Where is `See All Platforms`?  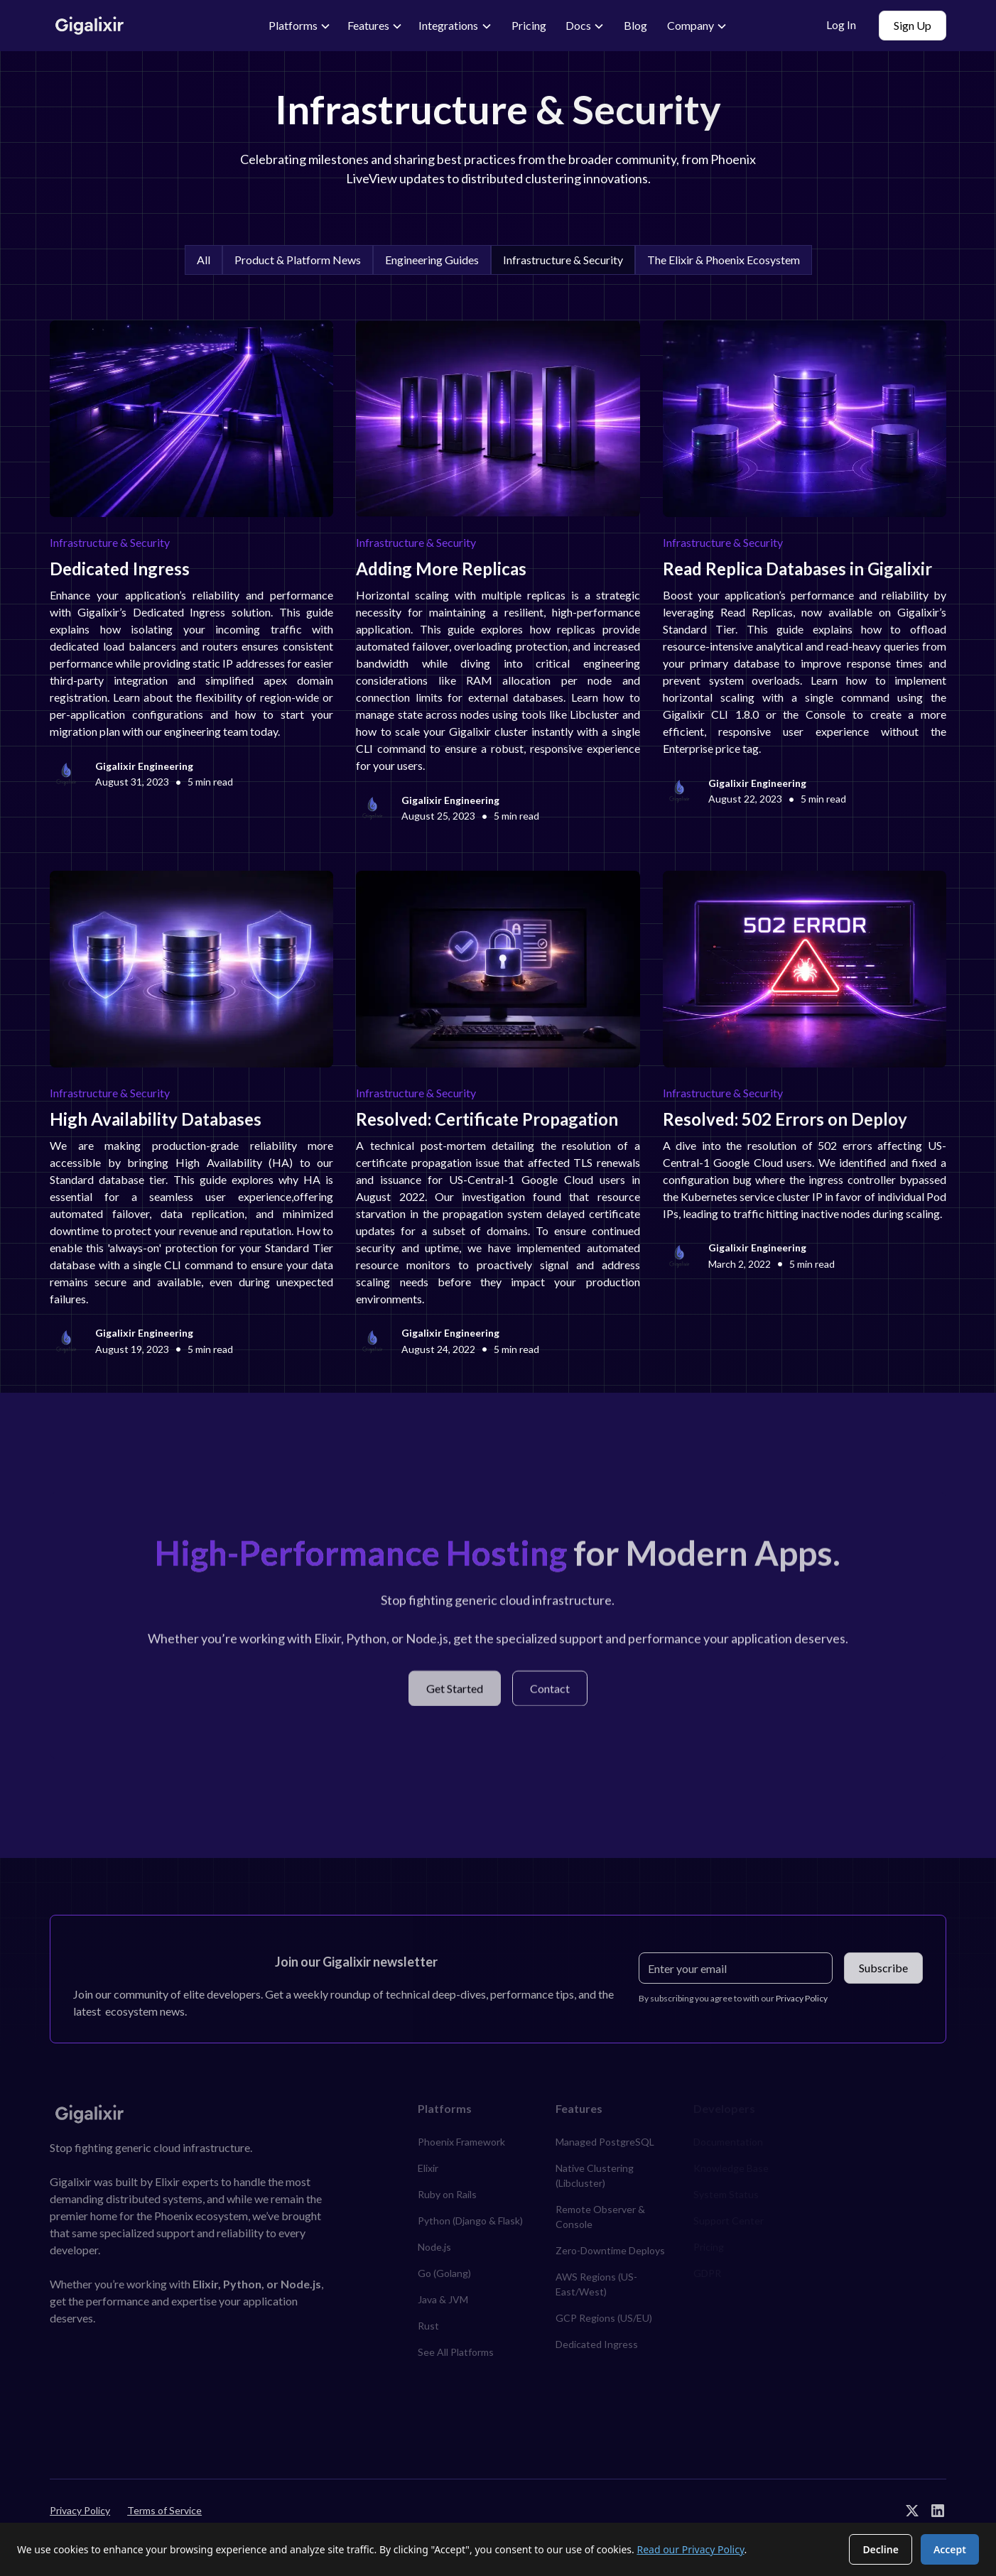 See All Platforms is located at coordinates (456, 2352).